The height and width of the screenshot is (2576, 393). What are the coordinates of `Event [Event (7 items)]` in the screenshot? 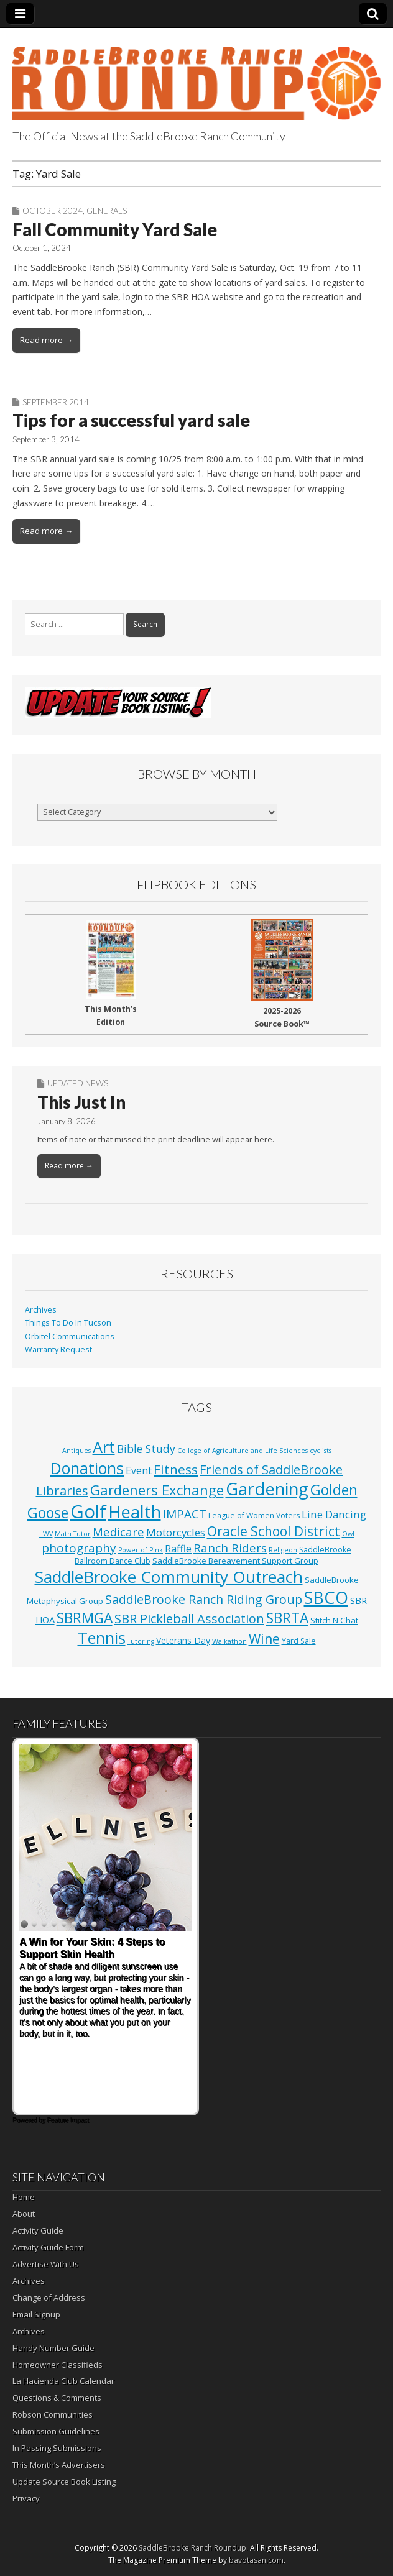 It's located at (139, 1470).